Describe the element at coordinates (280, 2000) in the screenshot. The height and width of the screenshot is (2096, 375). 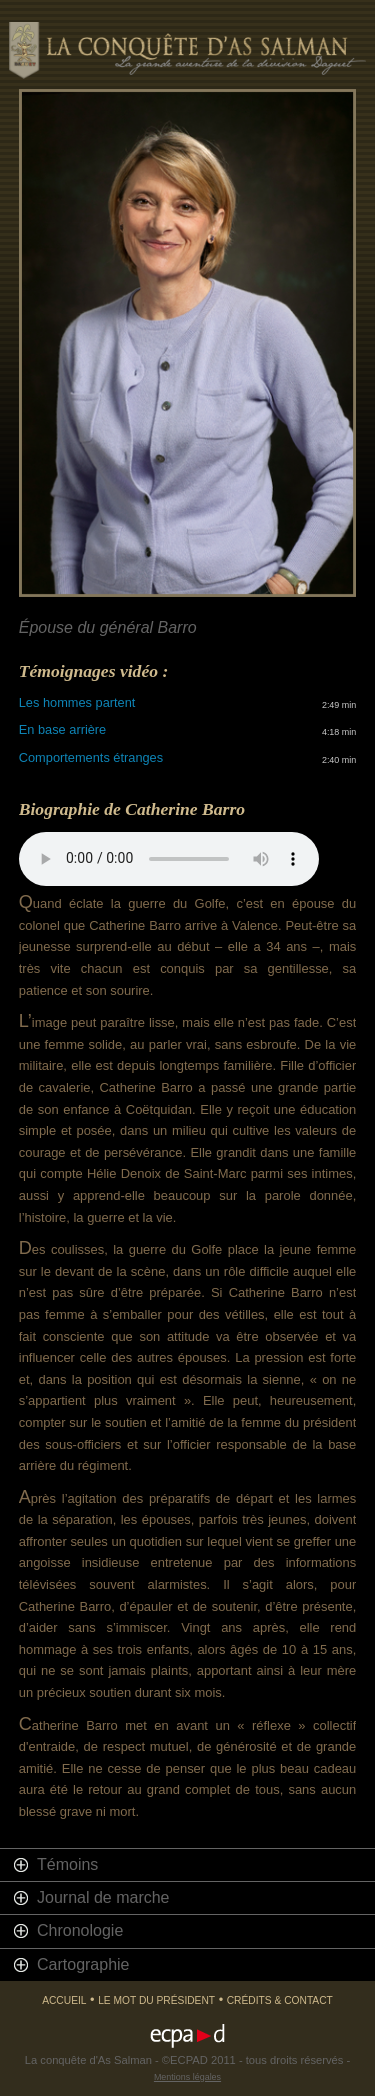
I see `Crédits & Contact` at that location.